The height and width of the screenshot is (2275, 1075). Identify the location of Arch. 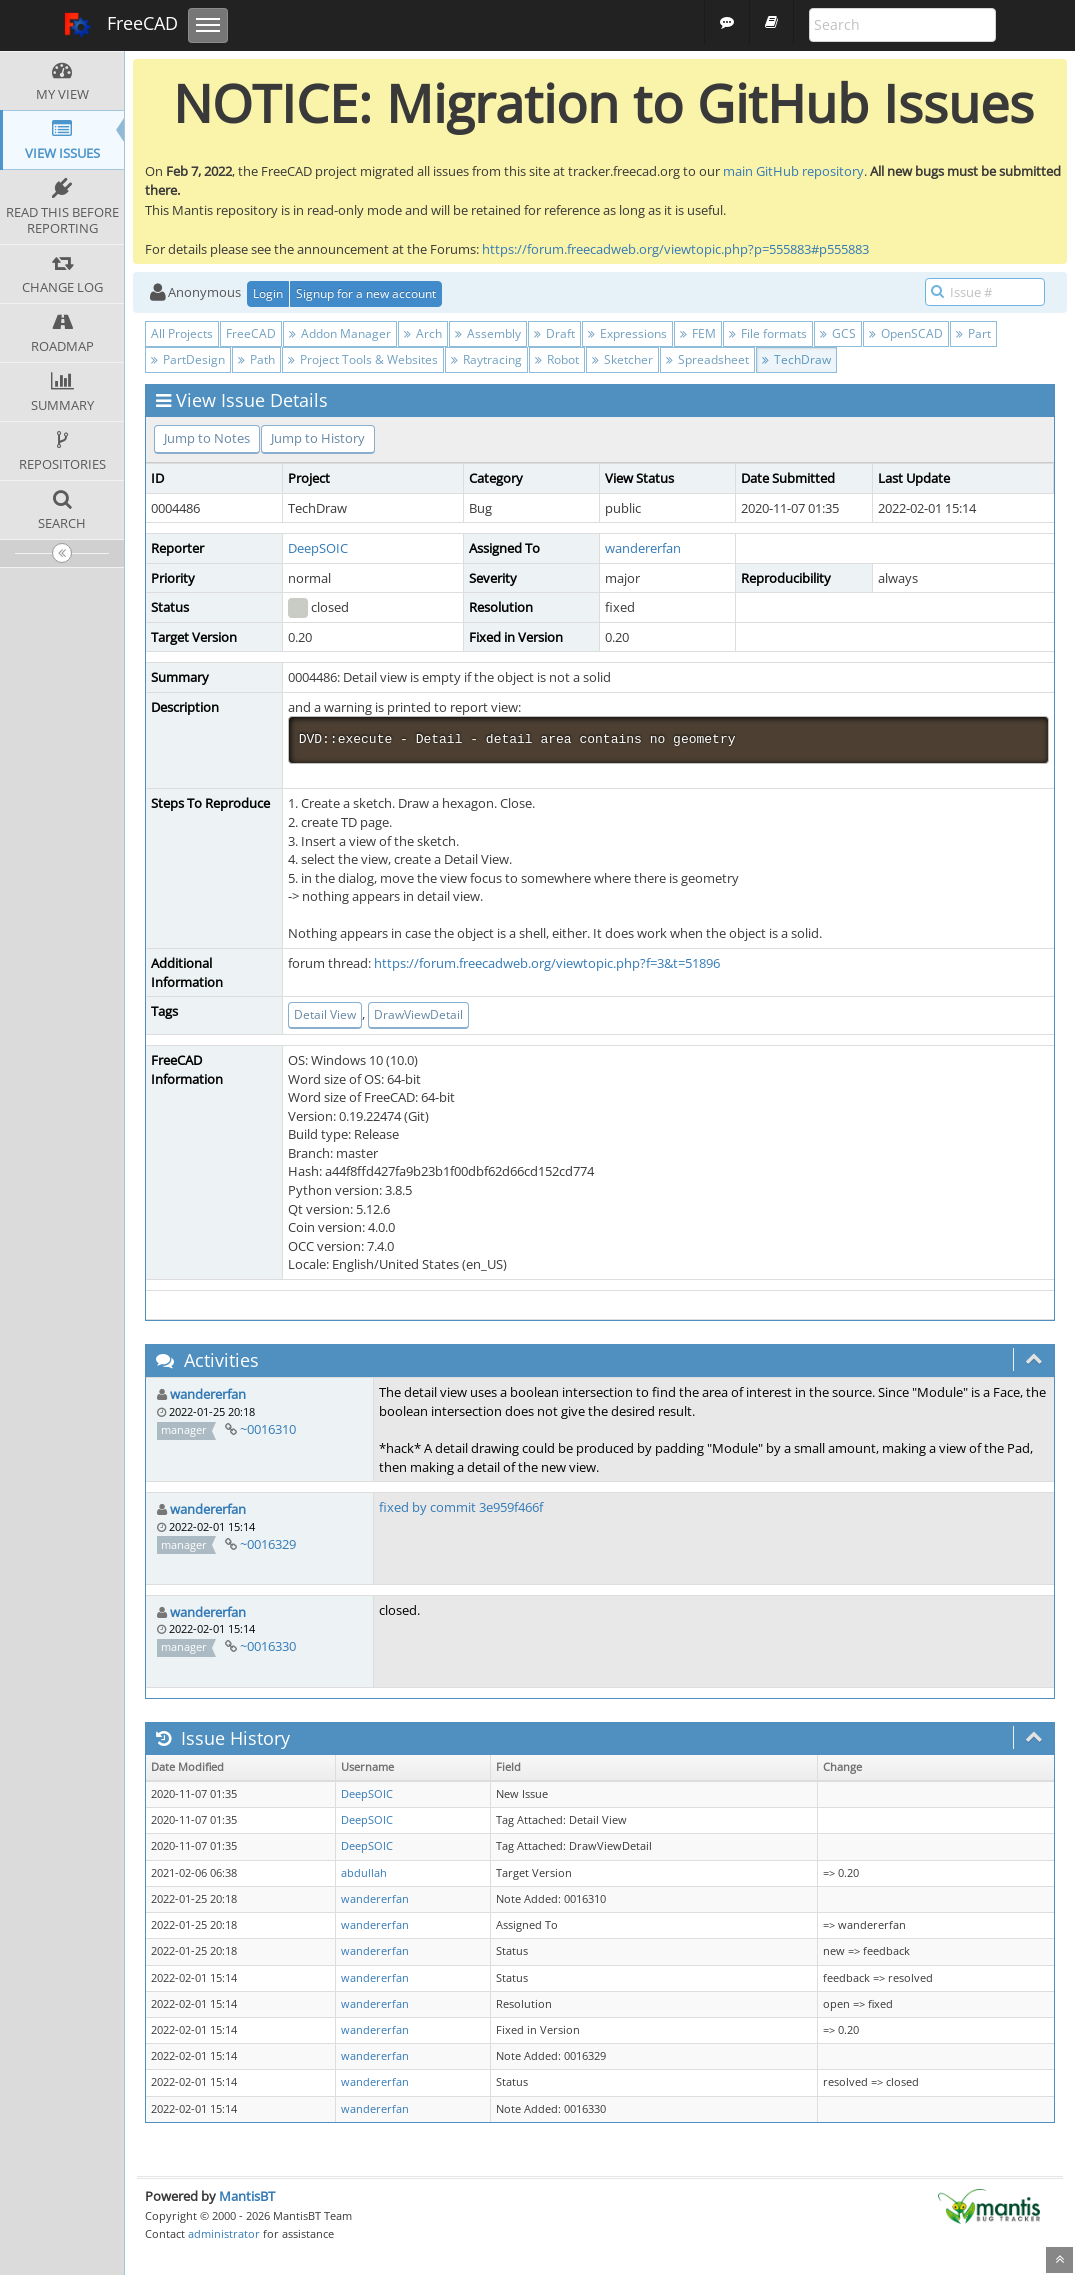
(423, 333).